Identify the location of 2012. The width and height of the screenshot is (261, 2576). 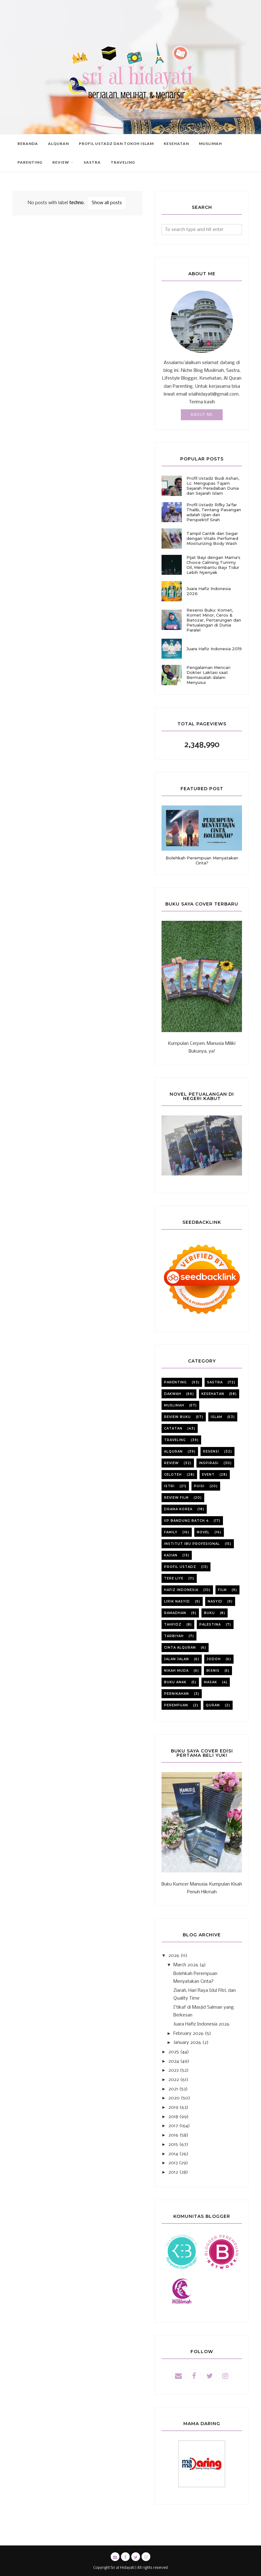
(173, 2172).